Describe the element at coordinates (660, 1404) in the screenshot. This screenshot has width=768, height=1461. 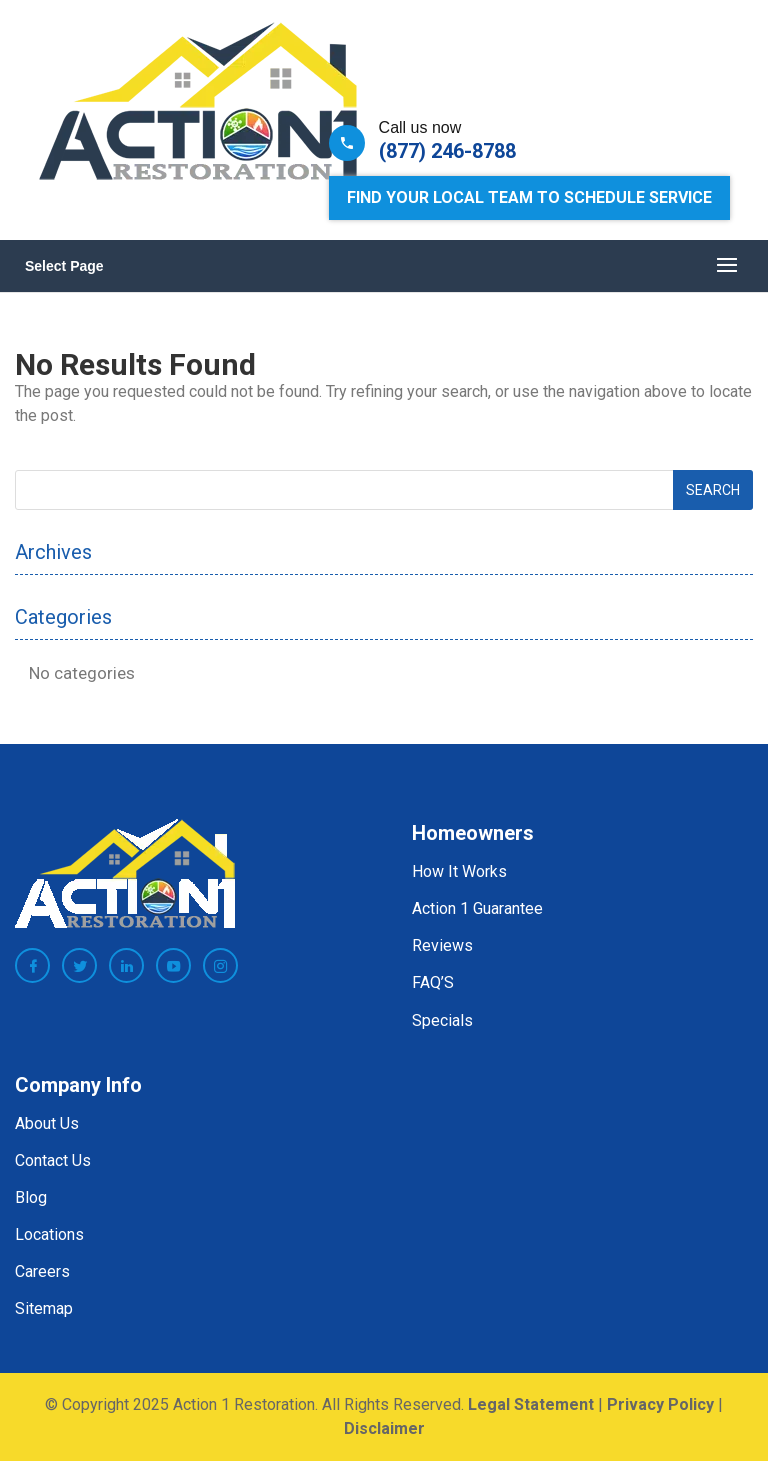
I see `Privacy Policy` at that location.